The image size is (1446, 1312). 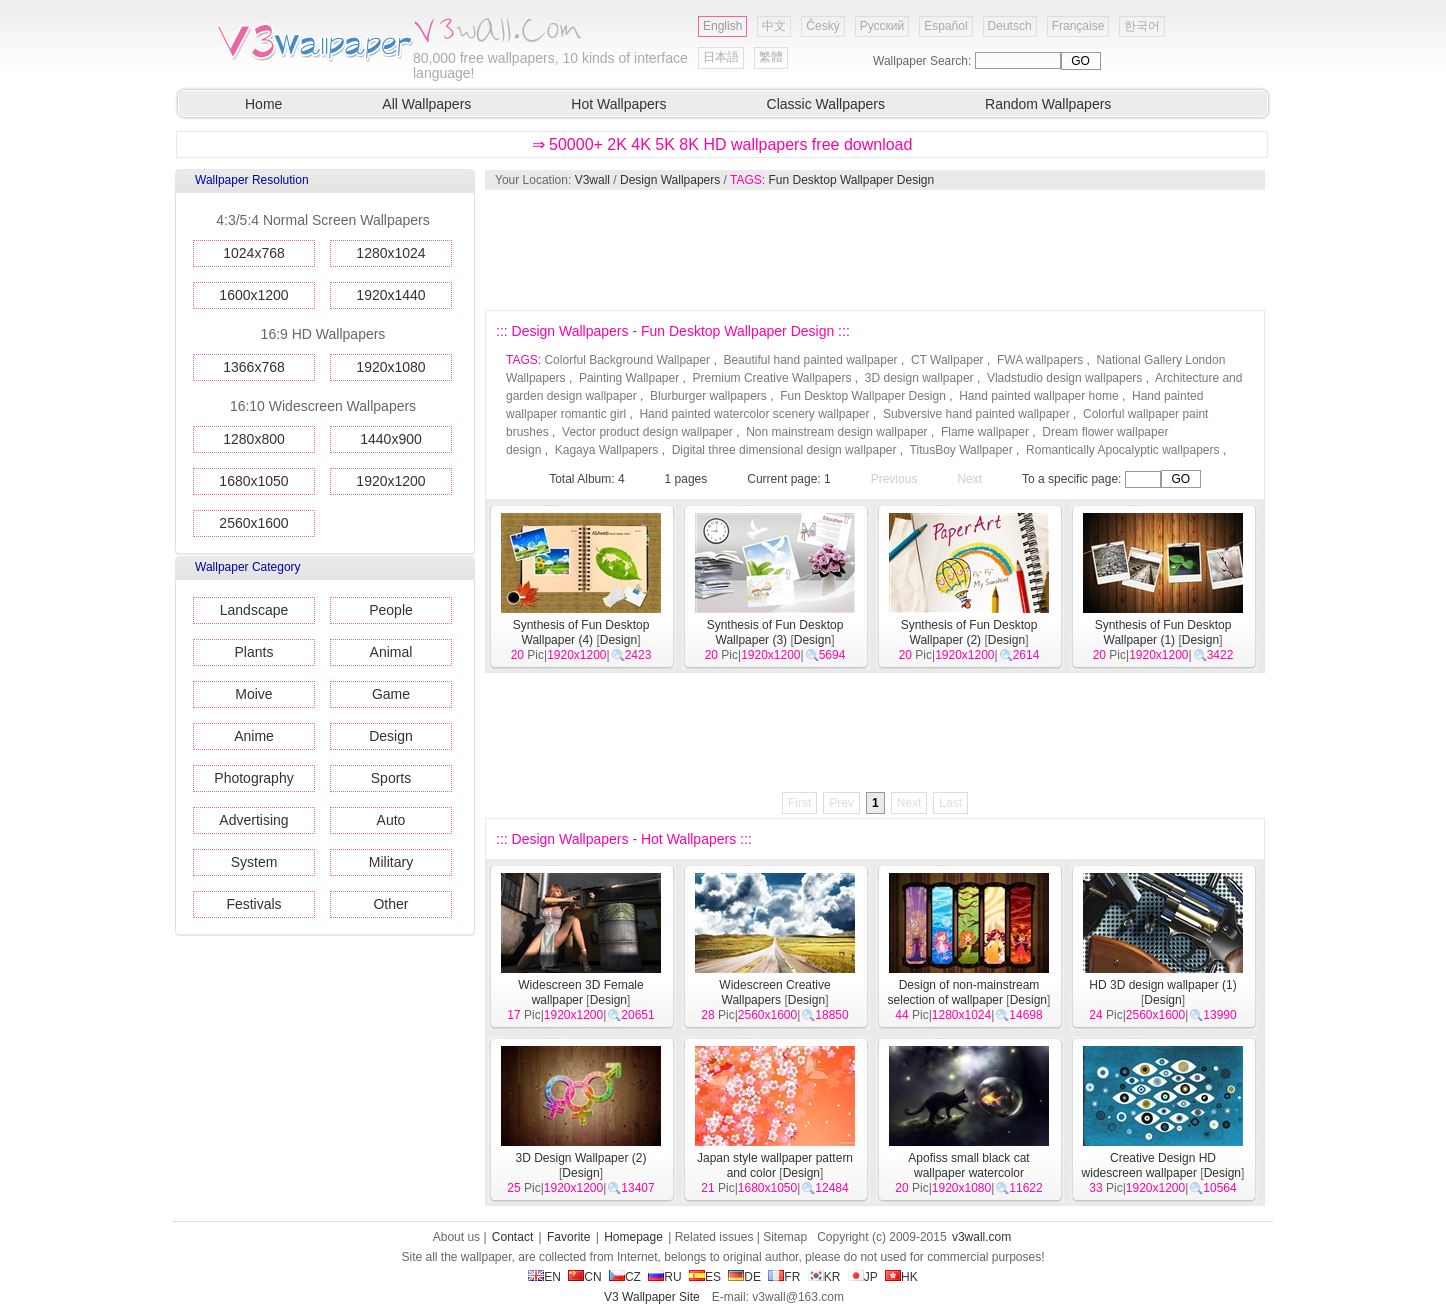 I want to click on Subversive hand painted wallpaper, so click(x=976, y=414).